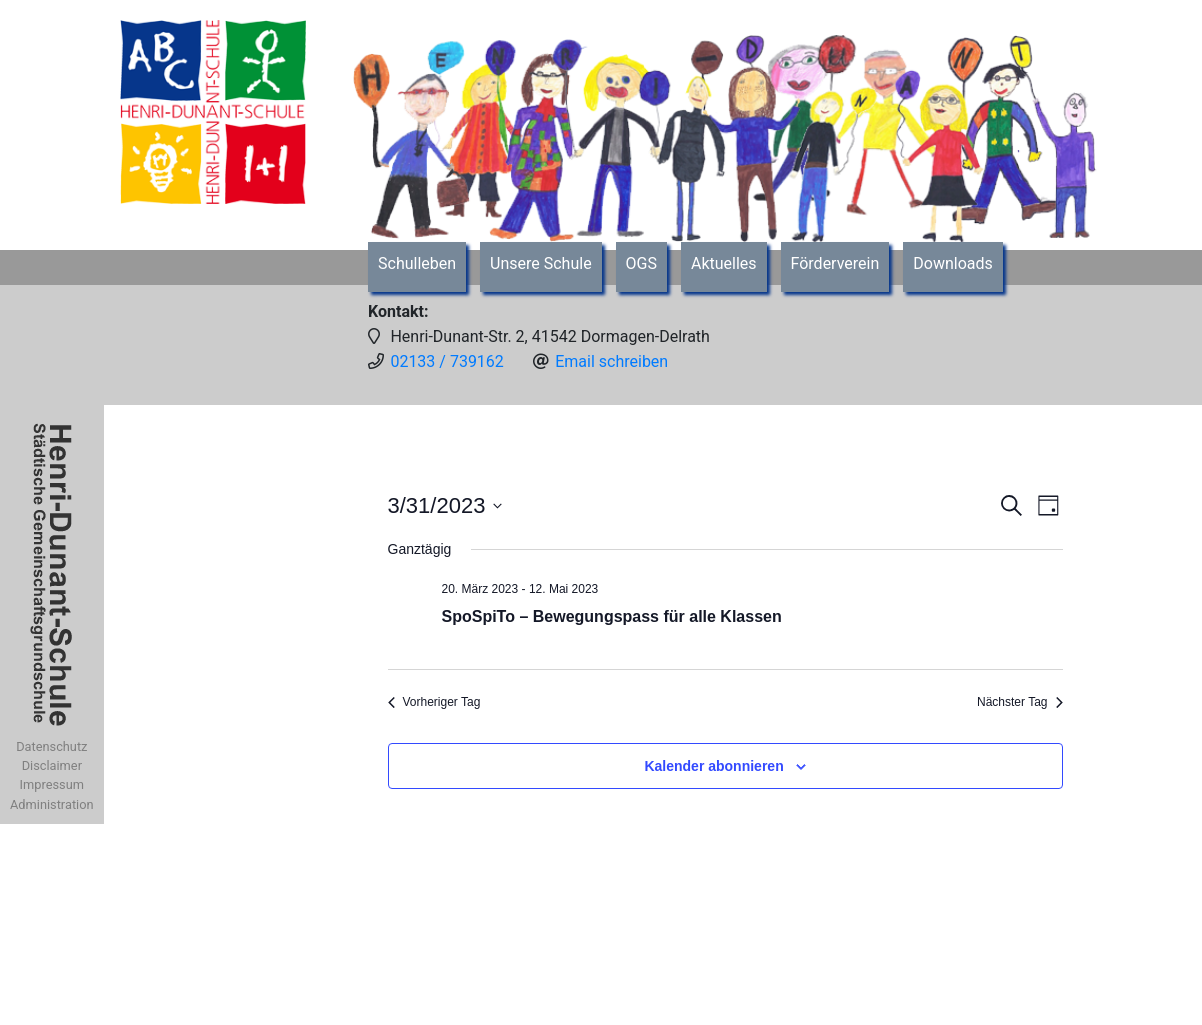  What do you see at coordinates (417, 263) in the screenshot?
I see `Schulleben` at bounding box center [417, 263].